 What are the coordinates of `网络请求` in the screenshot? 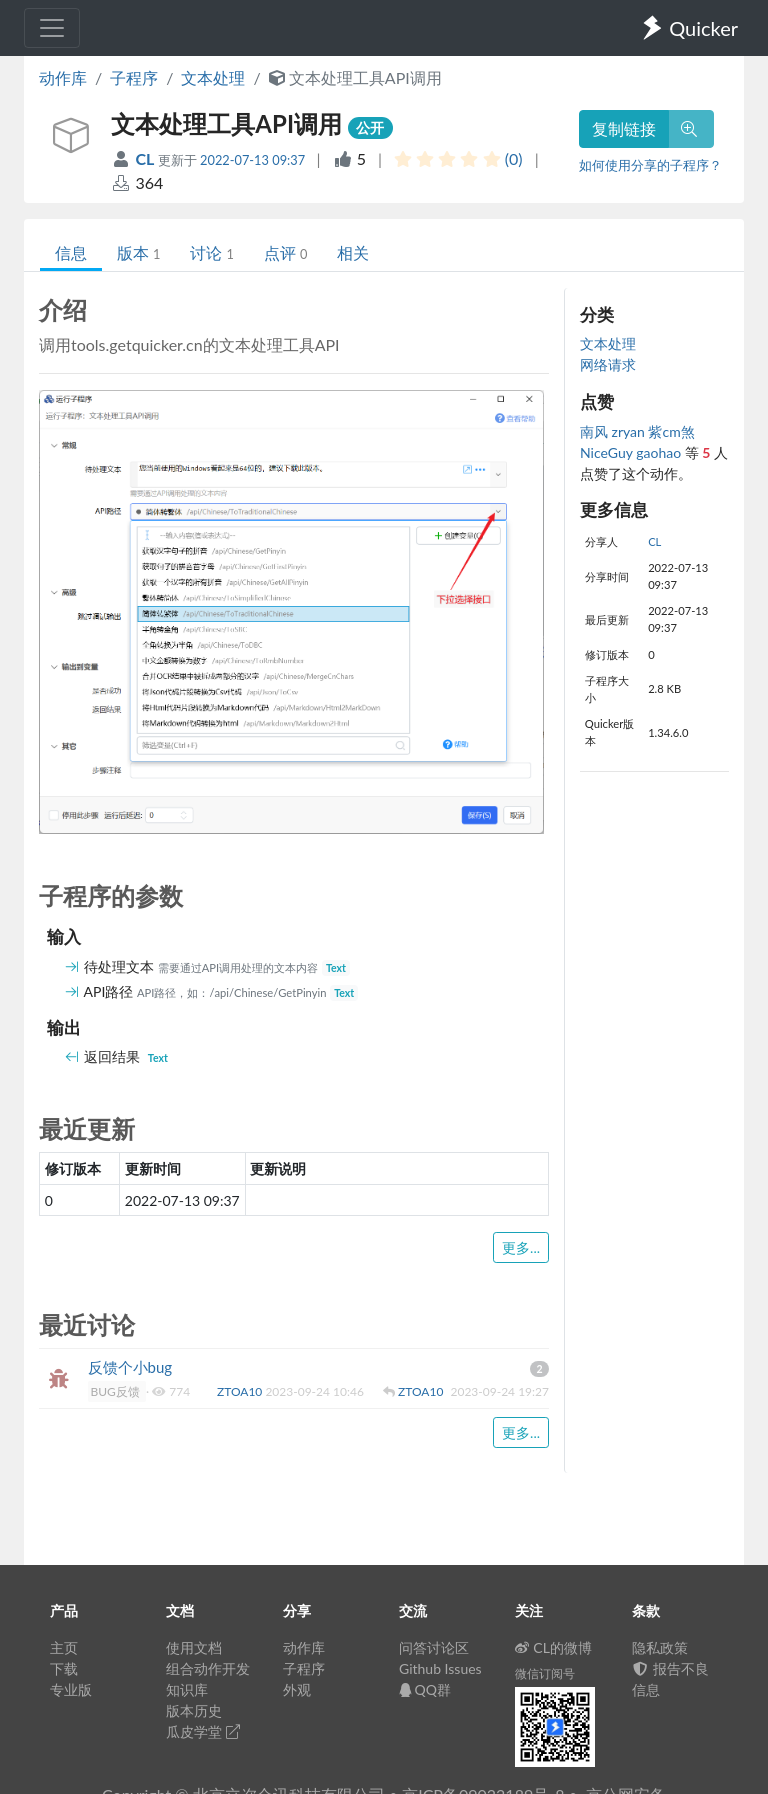 It's located at (608, 364).